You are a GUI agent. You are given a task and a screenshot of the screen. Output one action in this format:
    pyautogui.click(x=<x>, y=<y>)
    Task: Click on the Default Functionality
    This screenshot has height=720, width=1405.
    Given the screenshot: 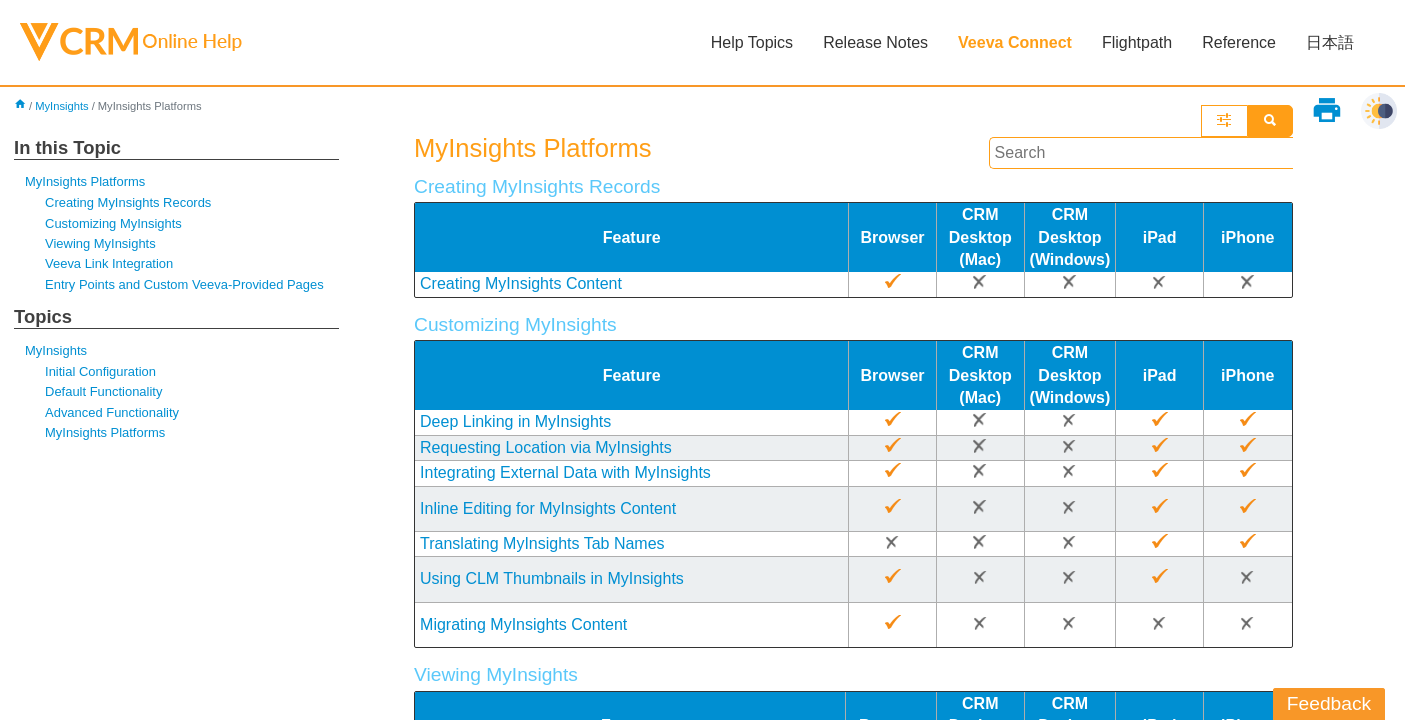 What is the action you would take?
    pyautogui.click(x=103, y=391)
    